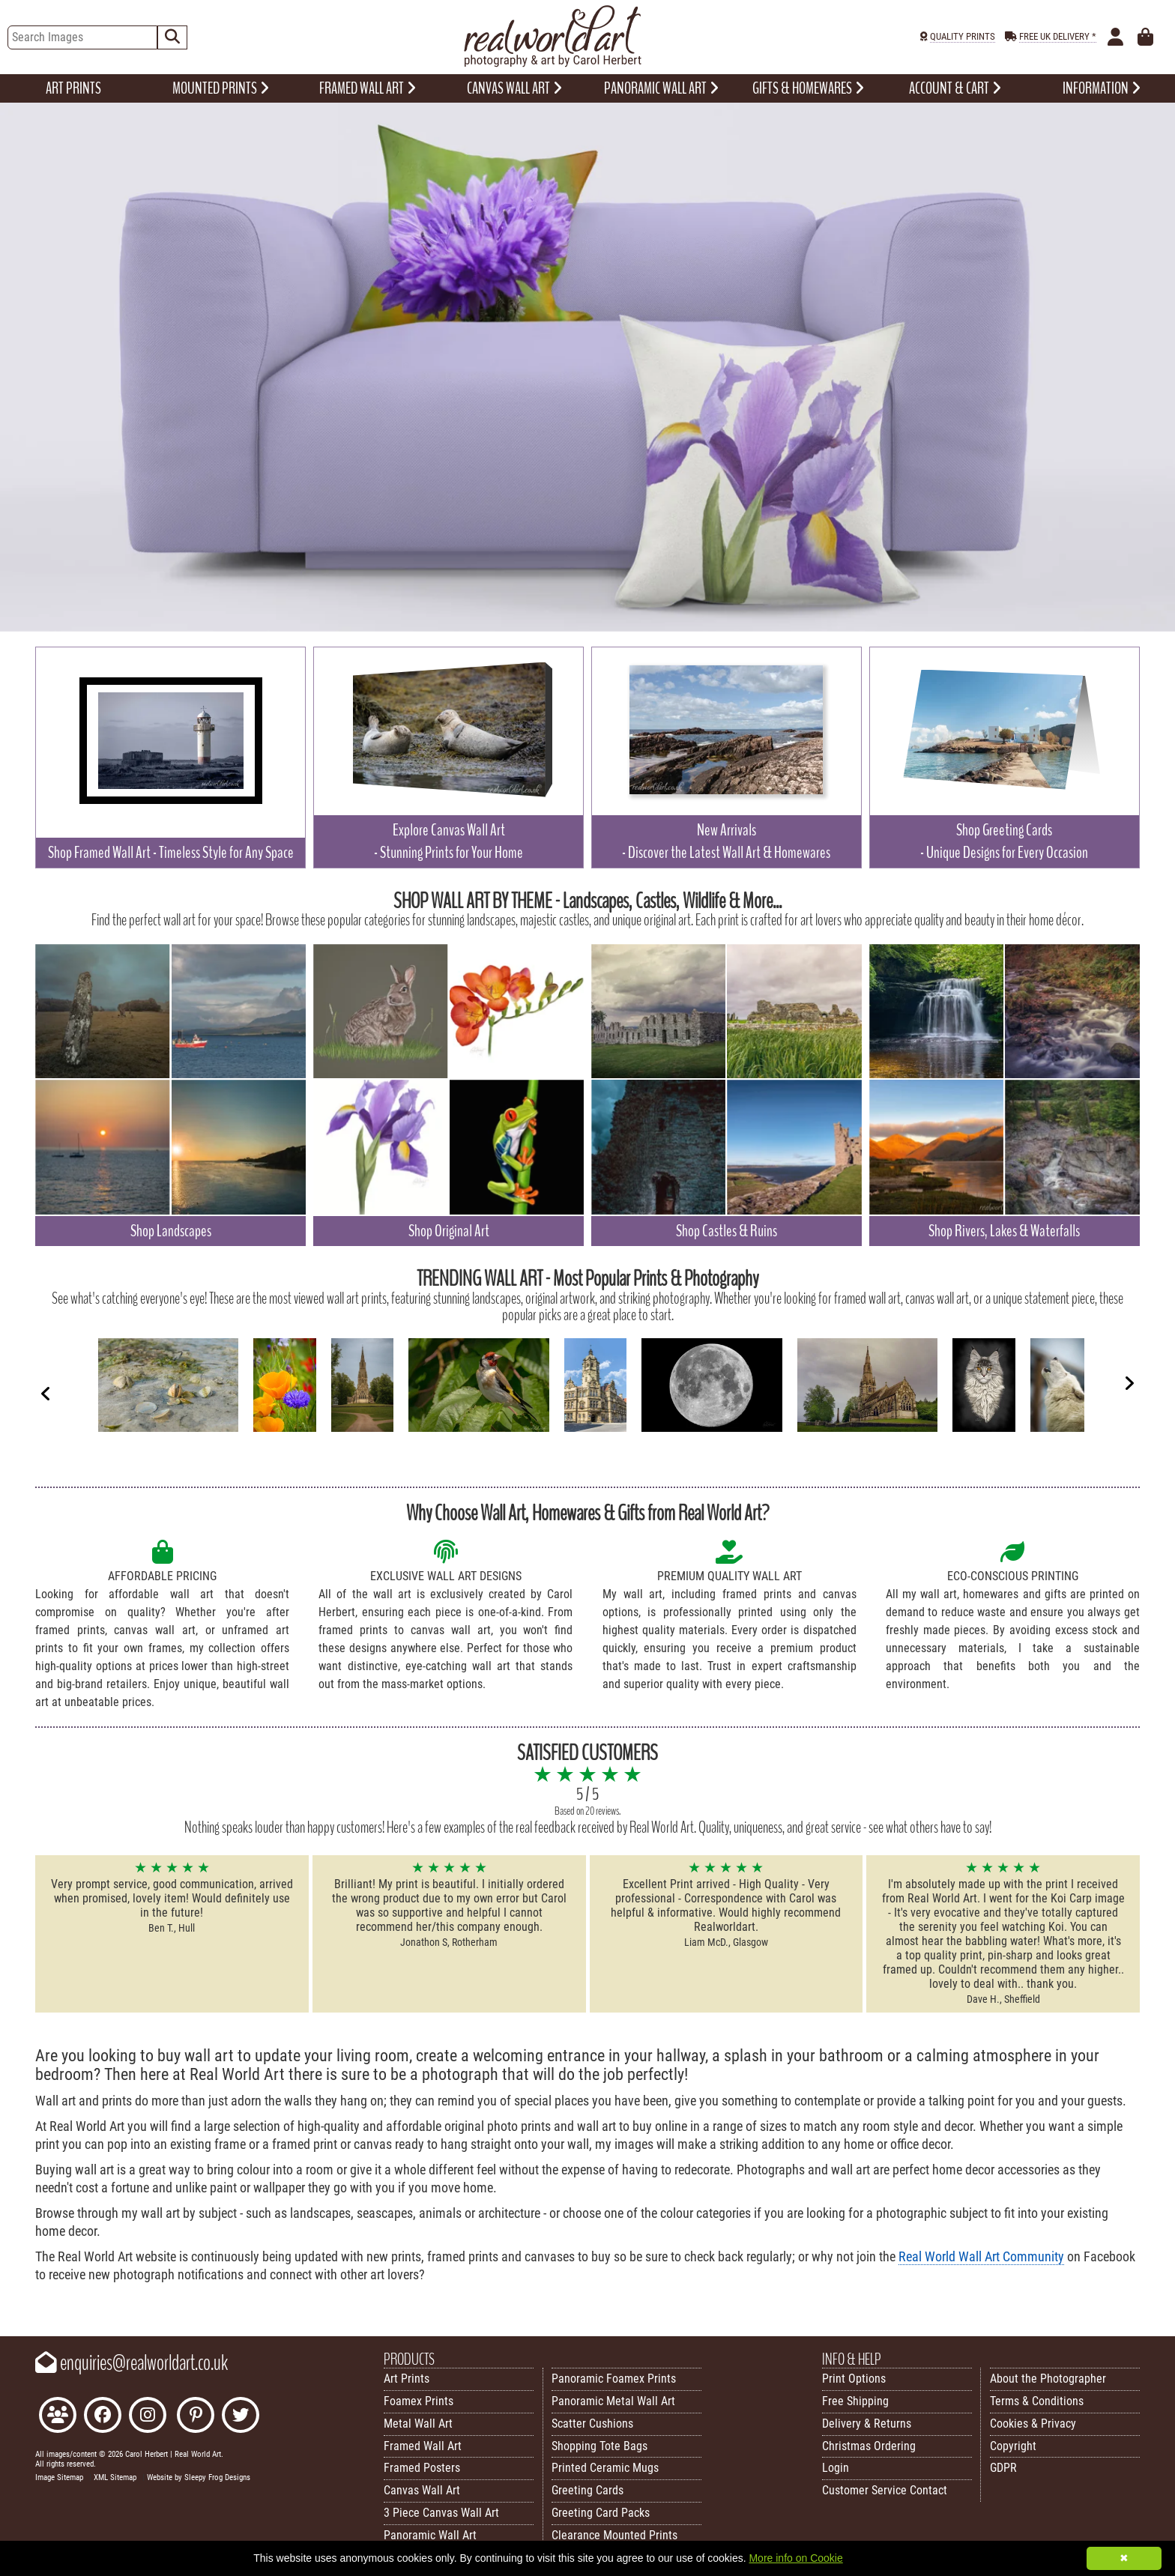 The width and height of the screenshot is (1175, 2576). What do you see at coordinates (418, 2423) in the screenshot?
I see `Metal Wall Art` at bounding box center [418, 2423].